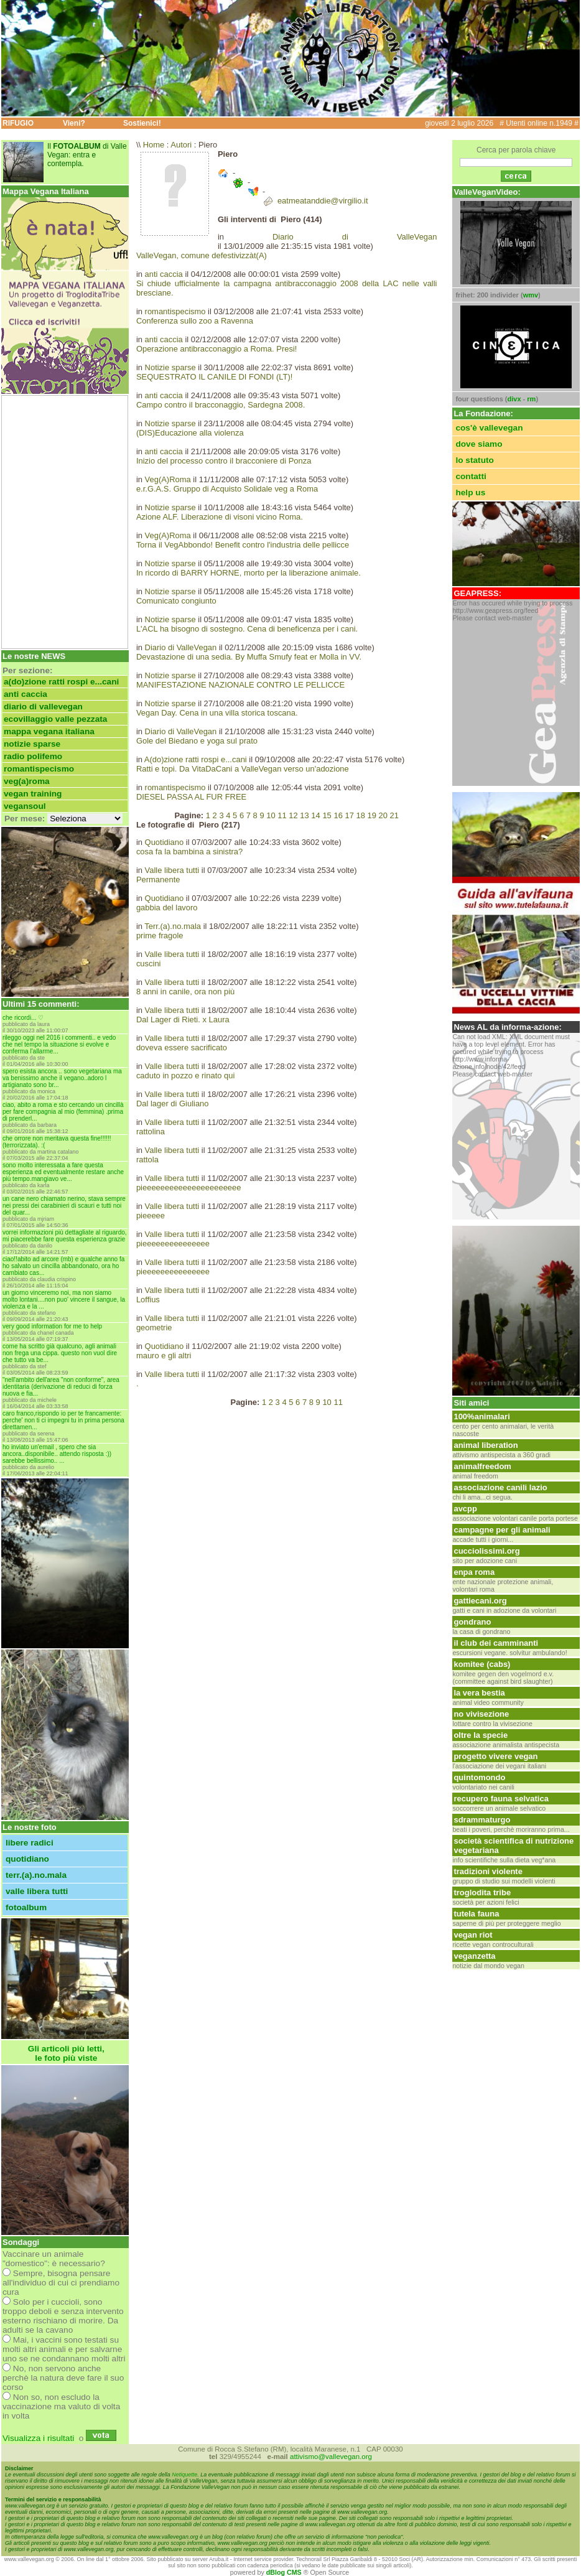  What do you see at coordinates (481, 1819) in the screenshot?
I see `Sdrammaturgo` at bounding box center [481, 1819].